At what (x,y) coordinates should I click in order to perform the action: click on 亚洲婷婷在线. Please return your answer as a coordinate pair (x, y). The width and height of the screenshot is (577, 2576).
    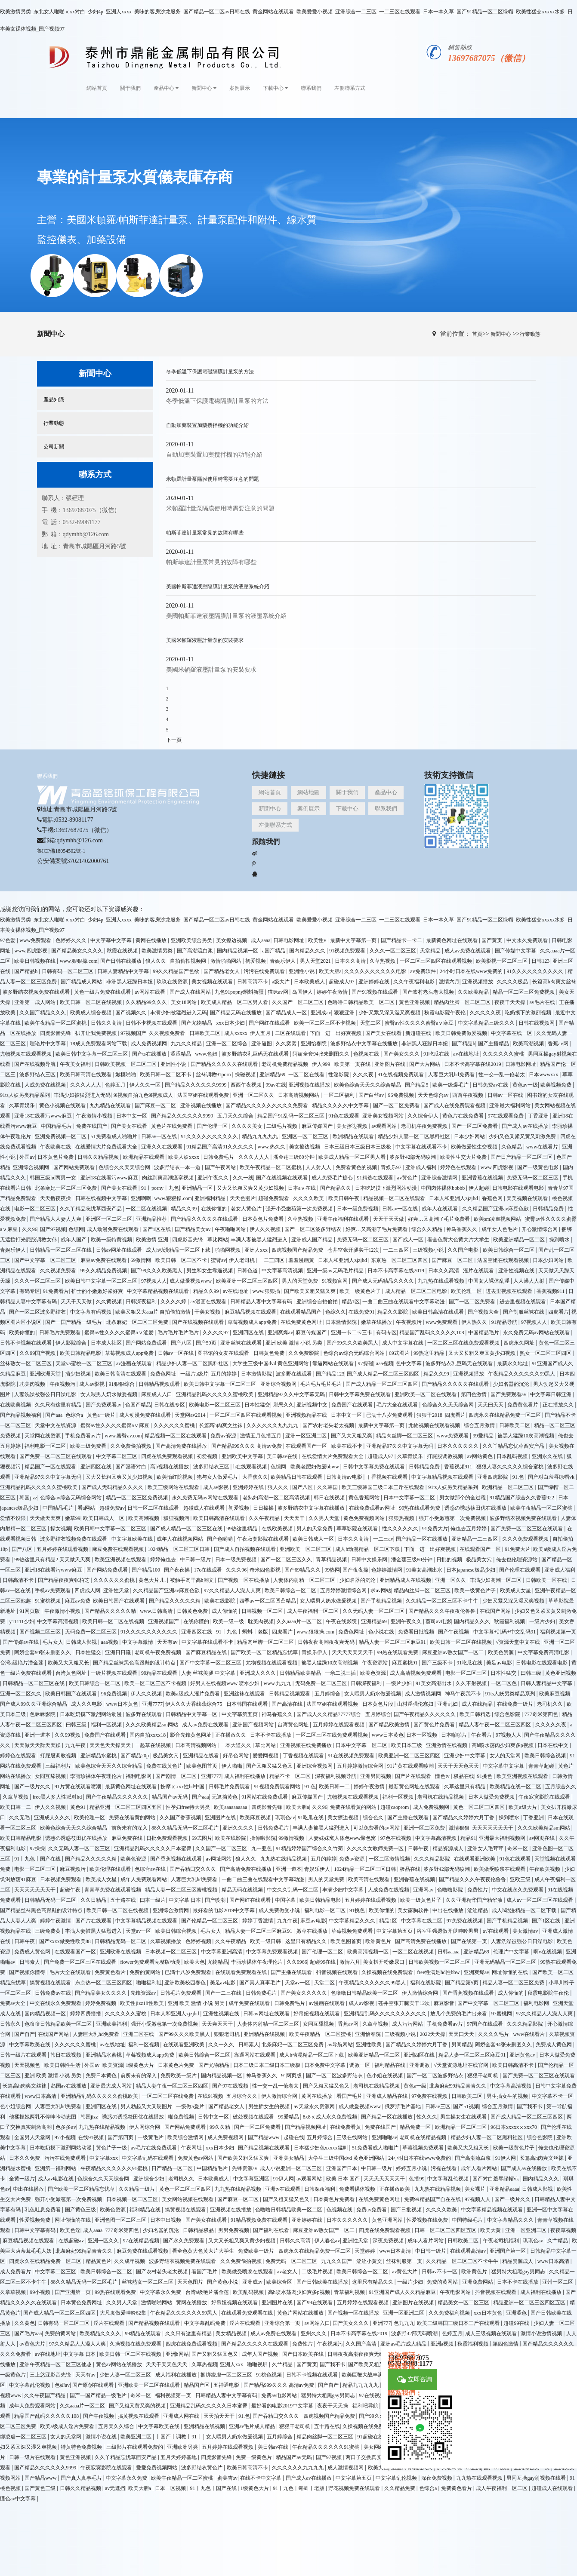
    Looking at the image, I should click on (374, 982).